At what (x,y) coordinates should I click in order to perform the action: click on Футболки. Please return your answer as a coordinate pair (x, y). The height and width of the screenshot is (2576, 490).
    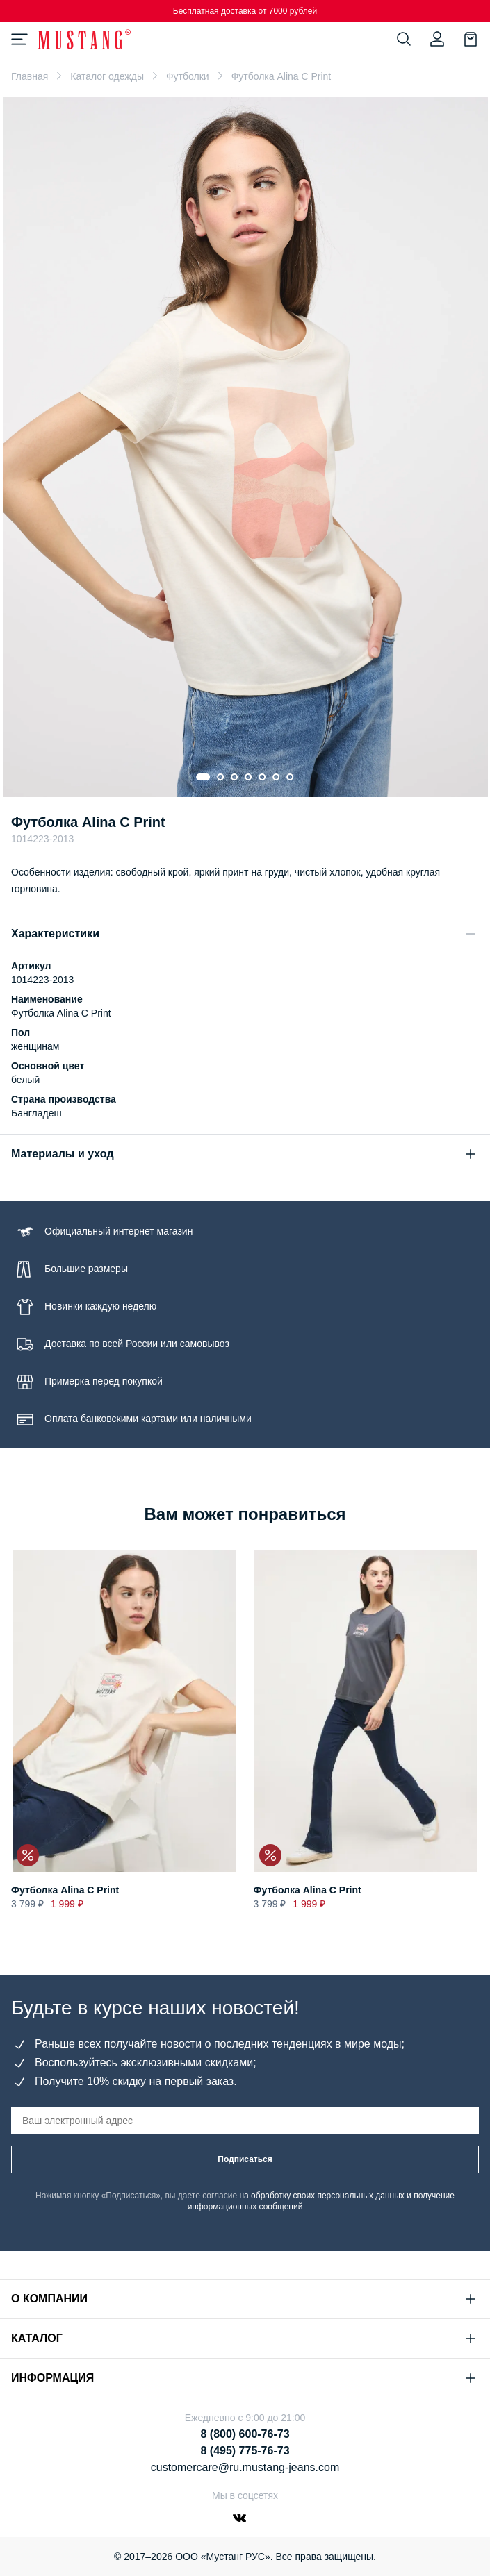
    Looking at the image, I should click on (187, 76).